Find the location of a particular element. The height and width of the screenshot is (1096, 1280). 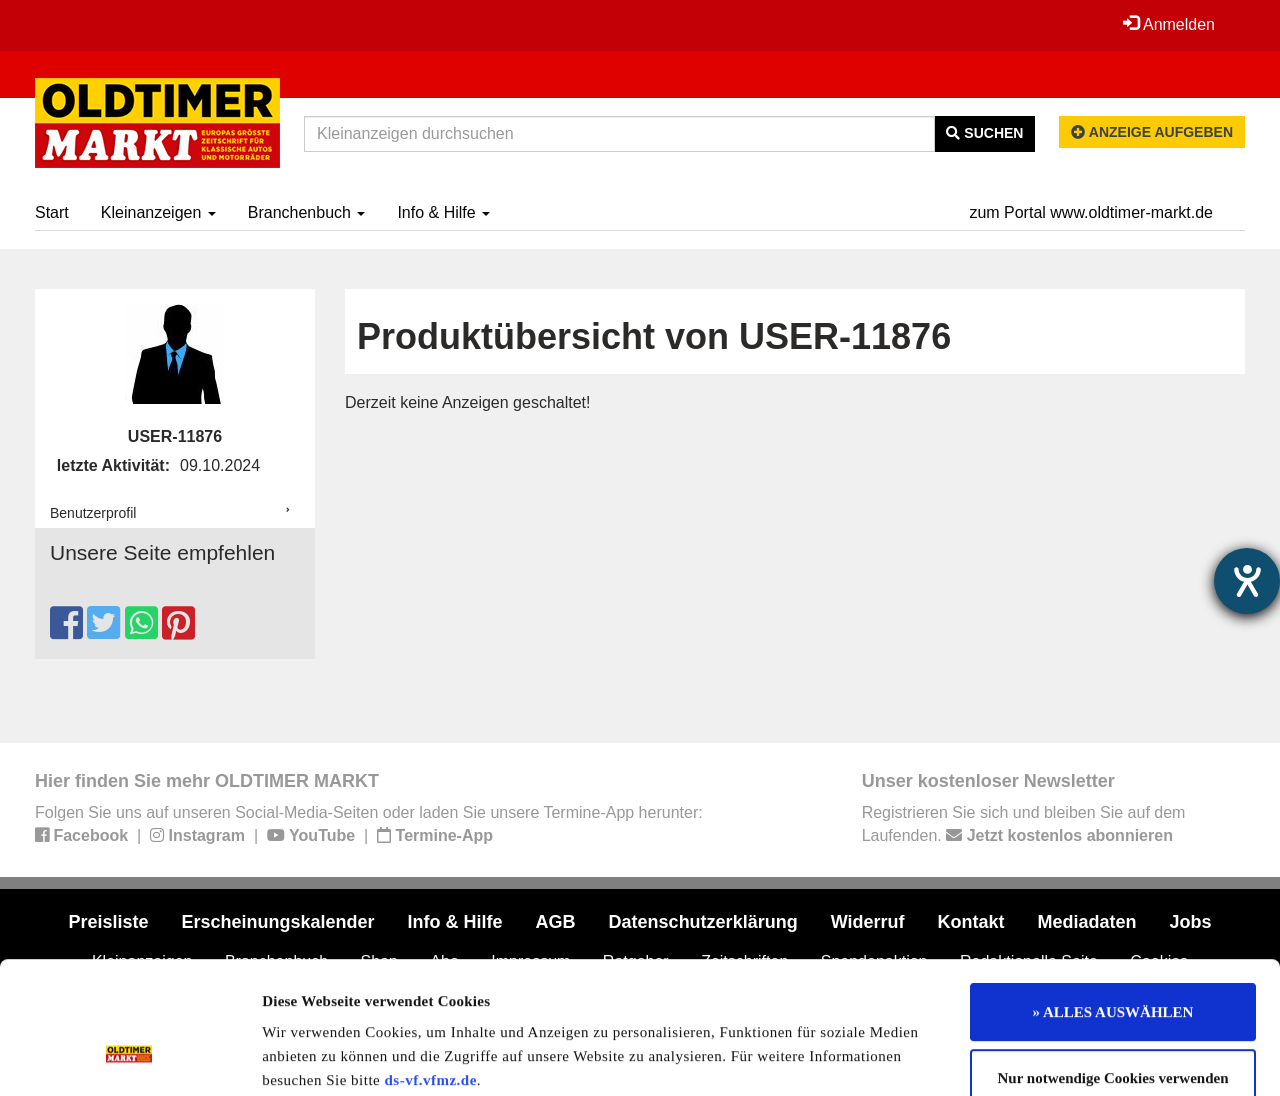

Nur notwendige Cookies verwenden is located at coordinates (1113, 965).